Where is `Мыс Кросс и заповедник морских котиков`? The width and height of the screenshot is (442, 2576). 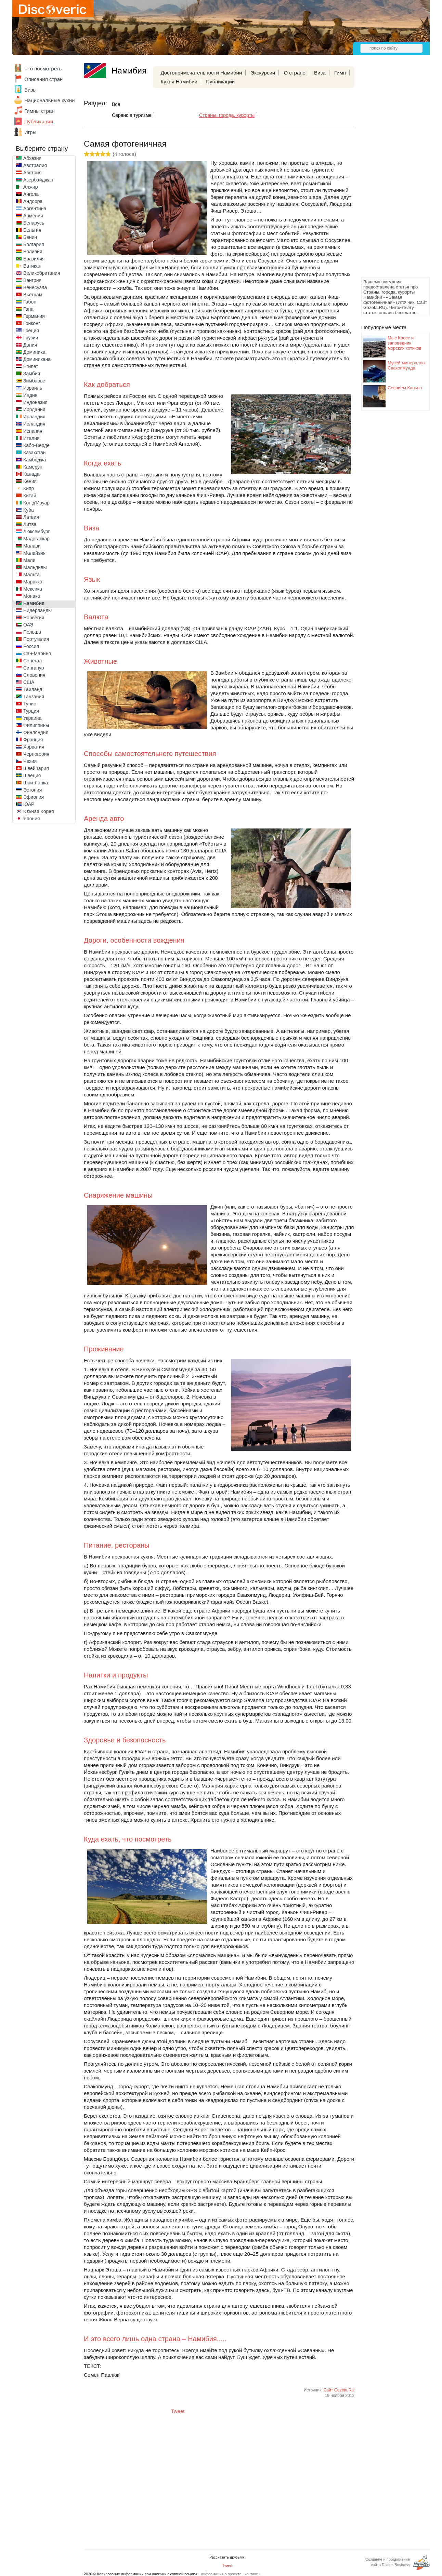 Мыс Кросс и заповедник морских котиков is located at coordinates (404, 343).